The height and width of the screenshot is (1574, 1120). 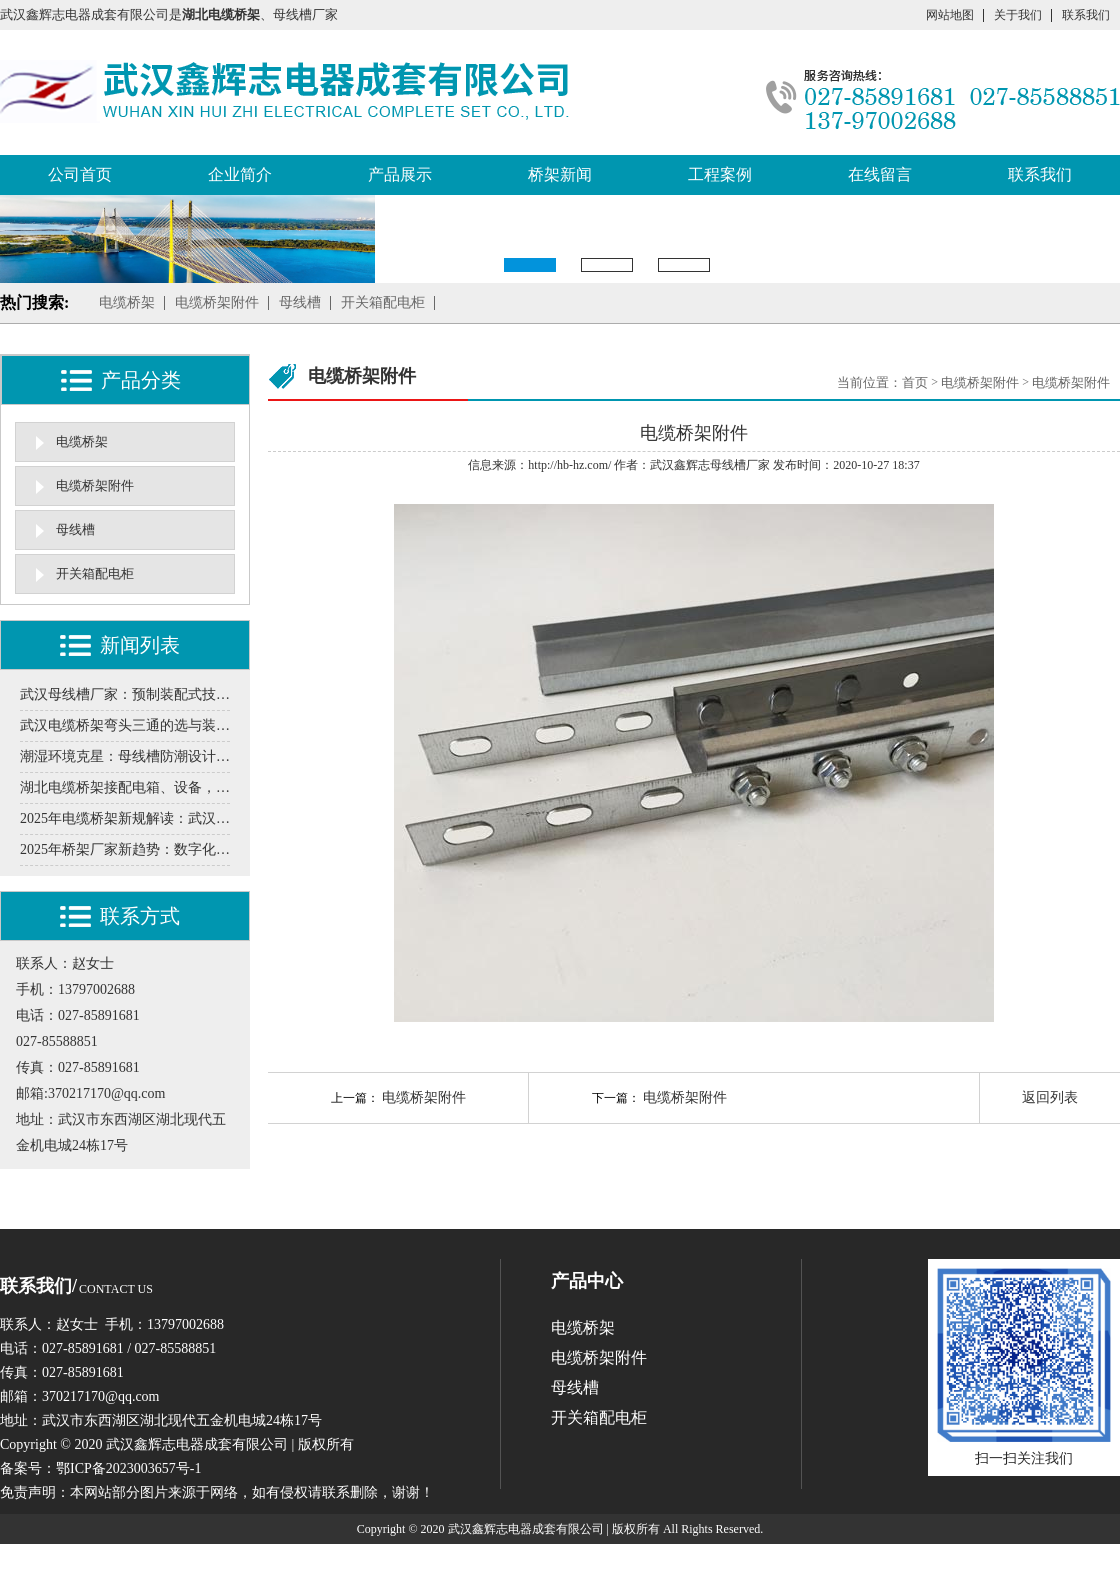 What do you see at coordinates (125, 756) in the screenshot?
I see `潮湿环境克星：母线槽防潮设计需要关注的5个环节分享` at bounding box center [125, 756].